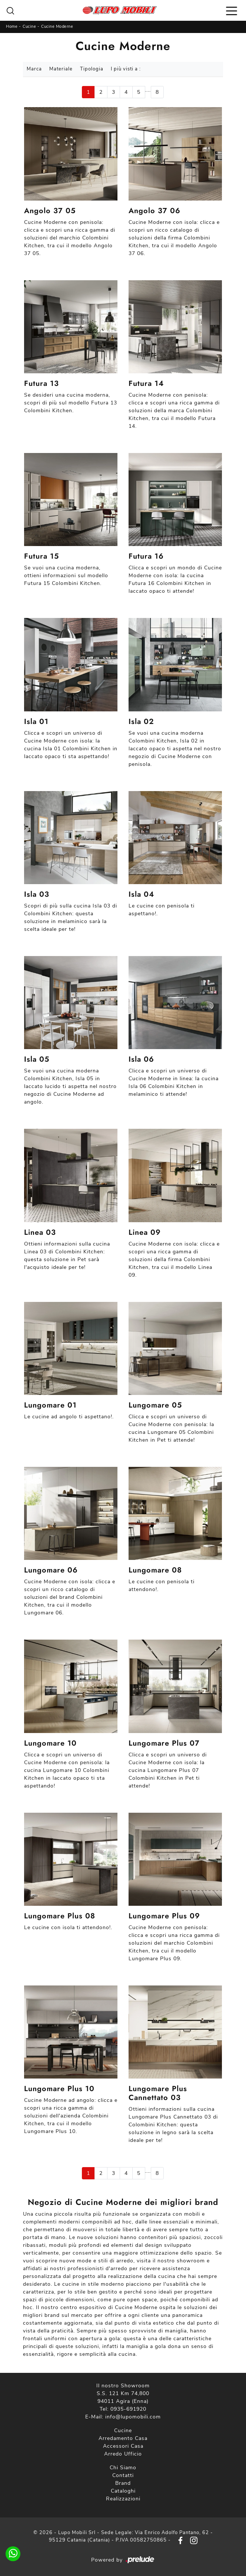 The image size is (246, 2576). What do you see at coordinates (123, 2483) in the screenshot?
I see `Brand` at bounding box center [123, 2483].